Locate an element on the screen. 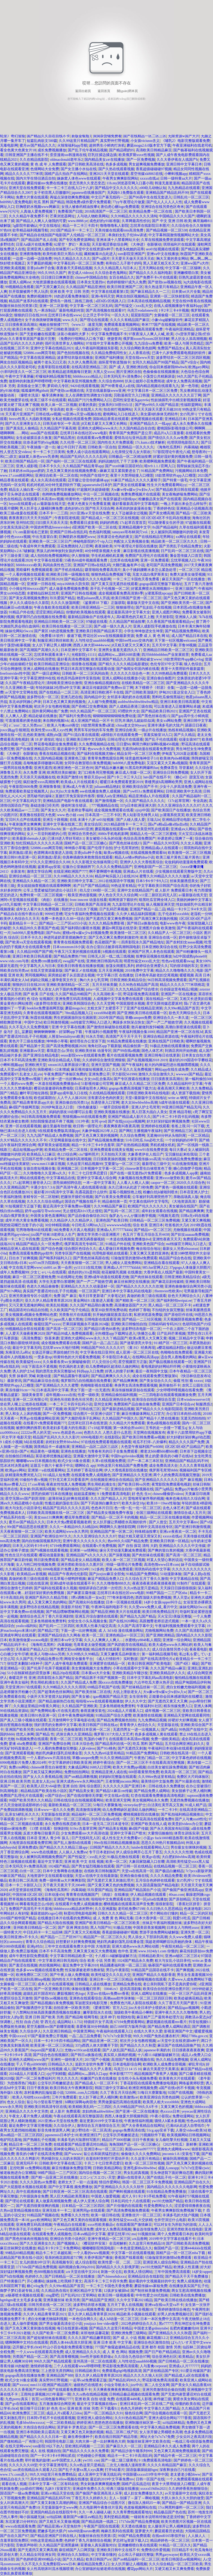  真人做作爱视频 is located at coordinates (24, 2323).